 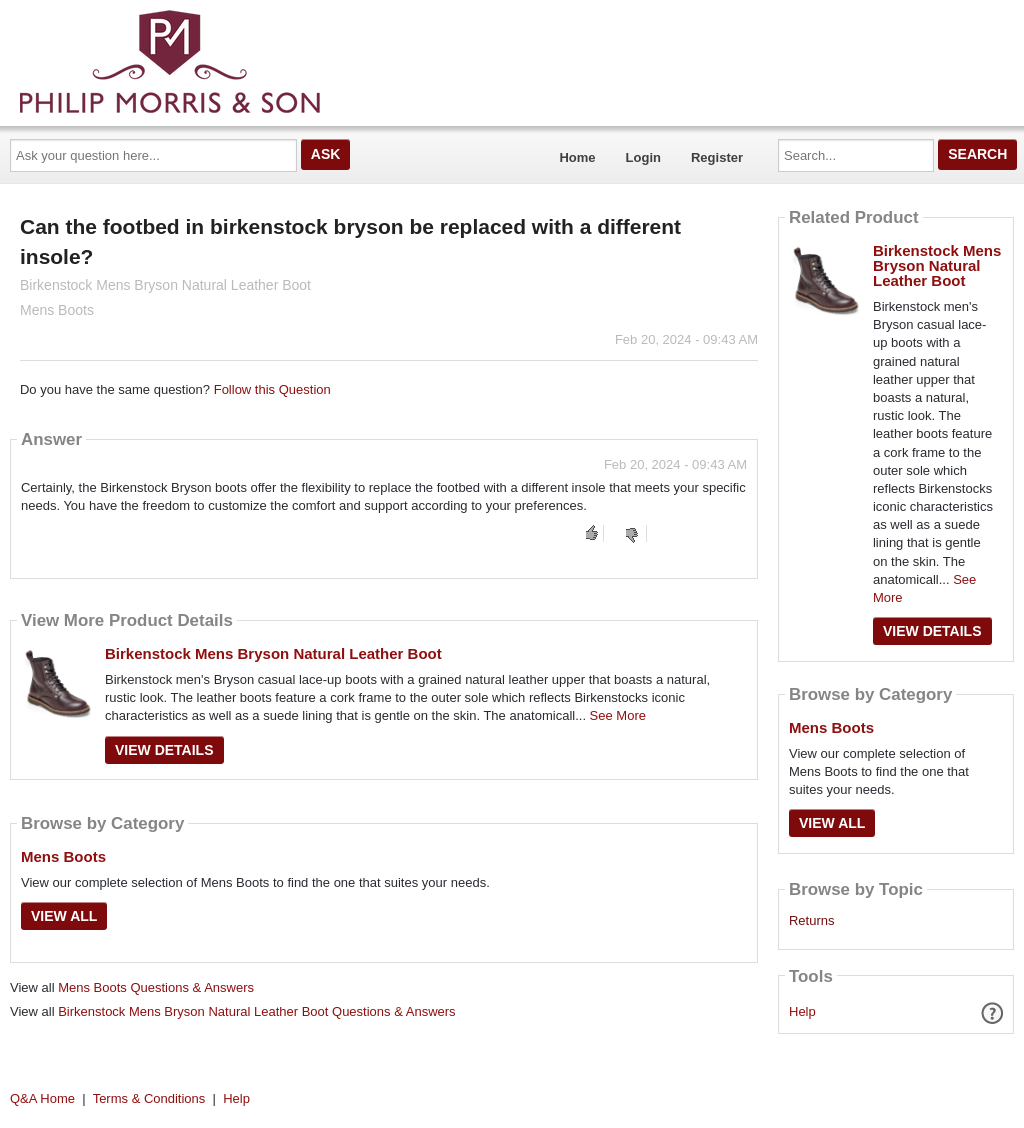 What do you see at coordinates (63, 856) in the screenshot?
I see `Mens Boots` at bounding box center [63, 856].